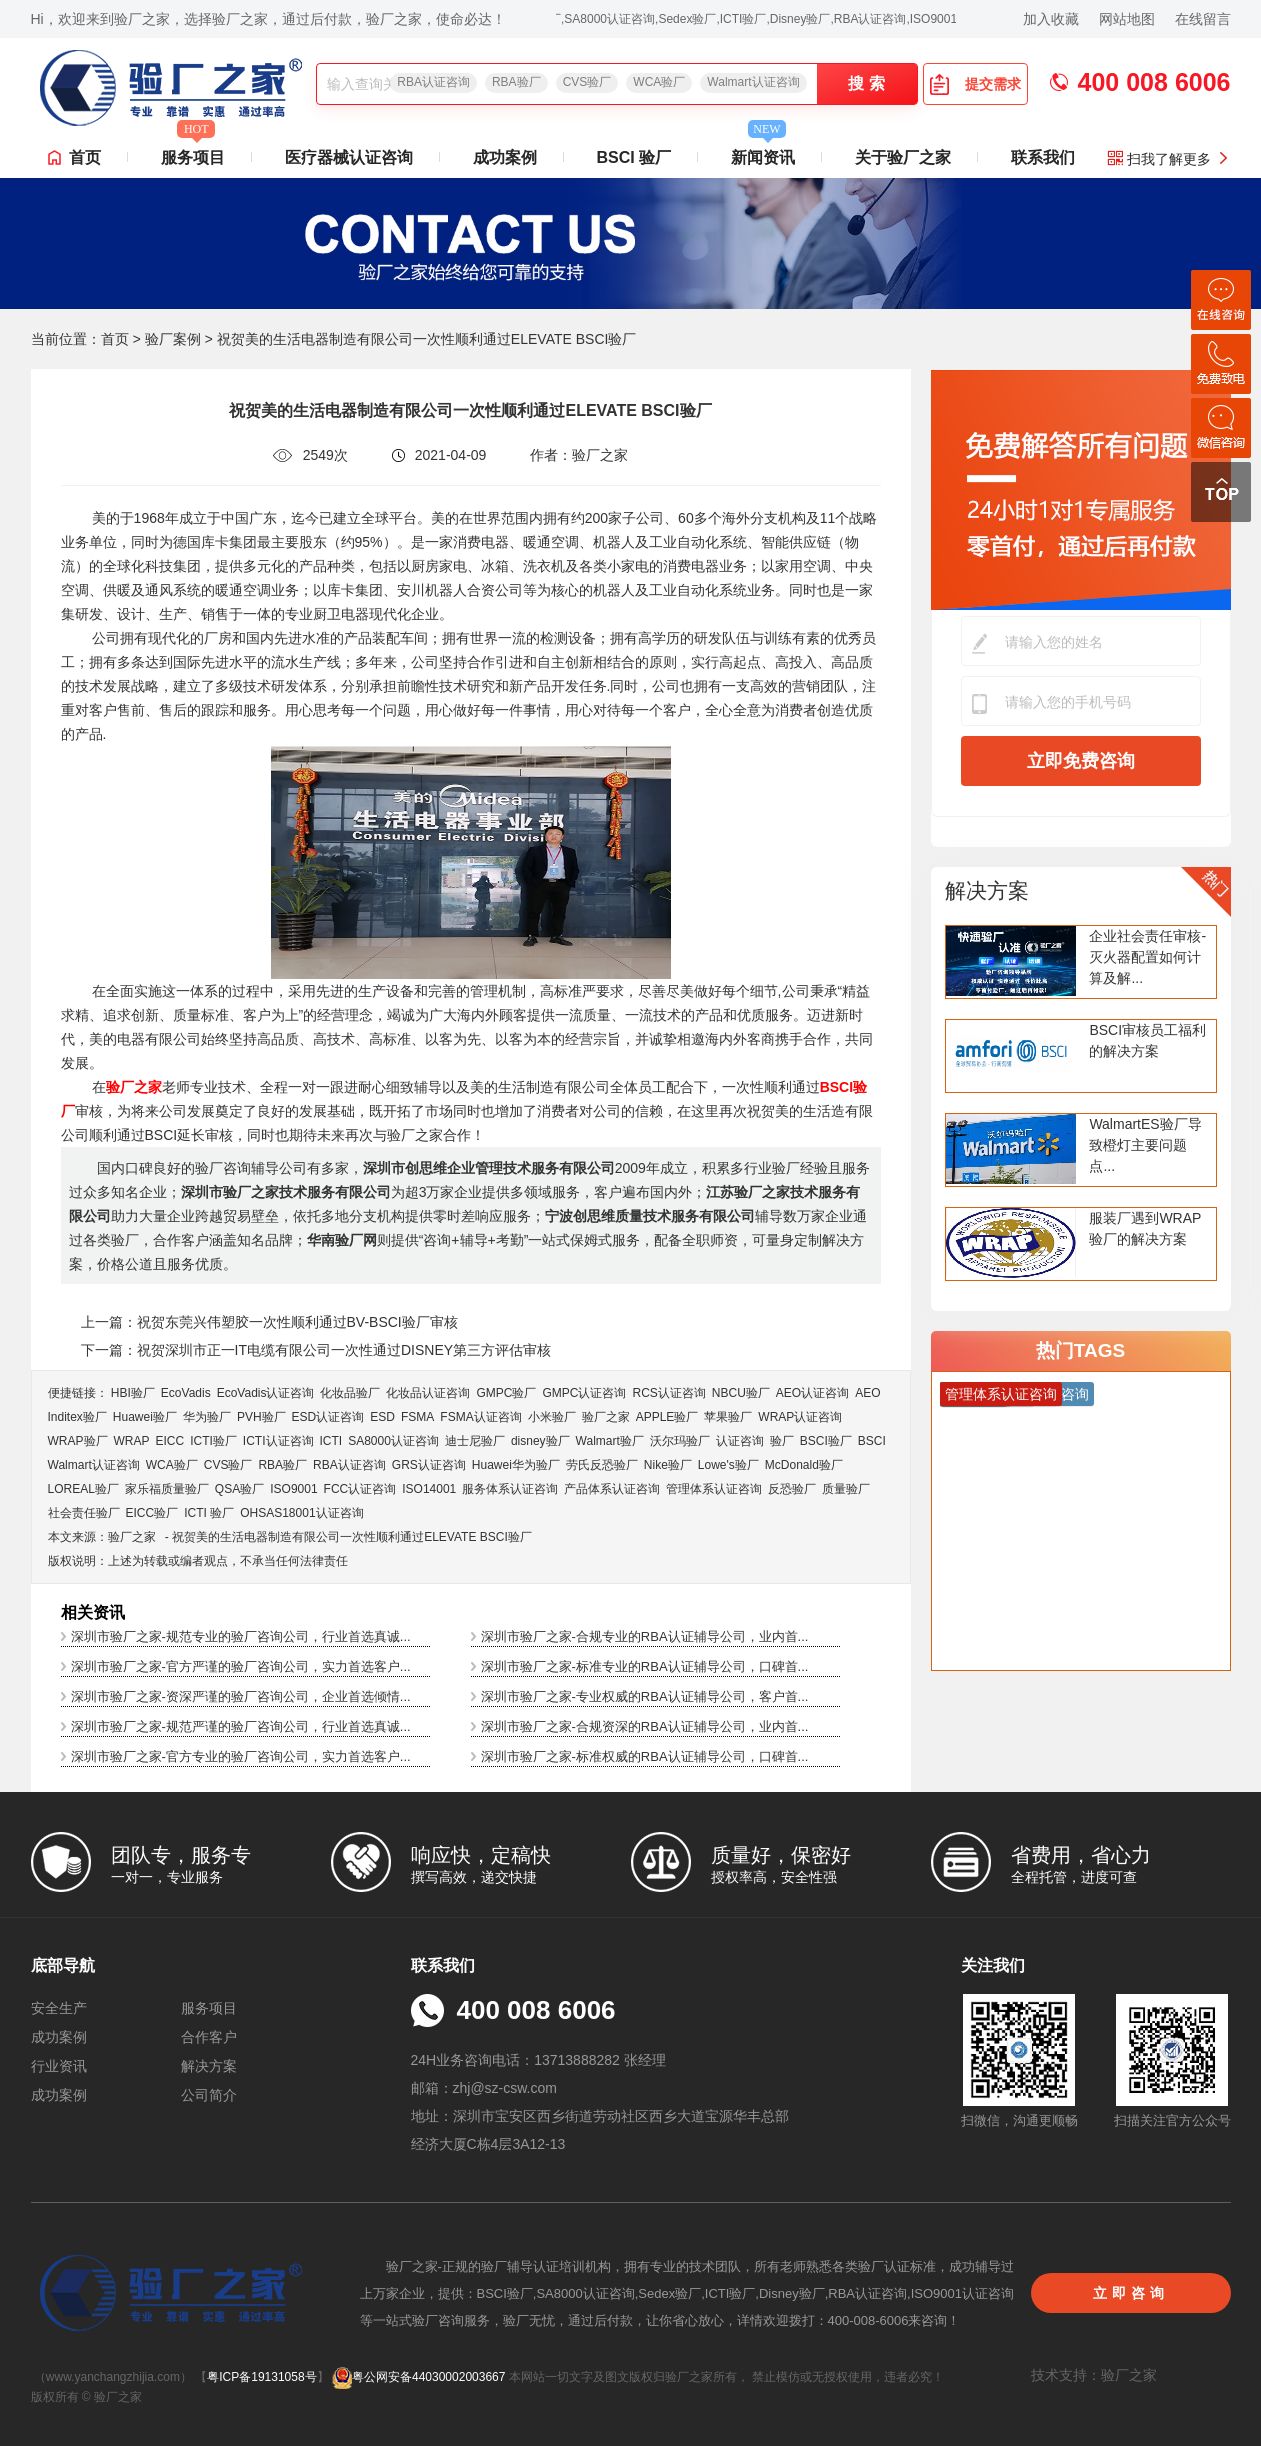 Image resolution: width=1261 pixels, height=2446 pixels. Describe the element at coordinates (278, 1441) in the screenshot. I see `ICTI认证咨询` at that location.